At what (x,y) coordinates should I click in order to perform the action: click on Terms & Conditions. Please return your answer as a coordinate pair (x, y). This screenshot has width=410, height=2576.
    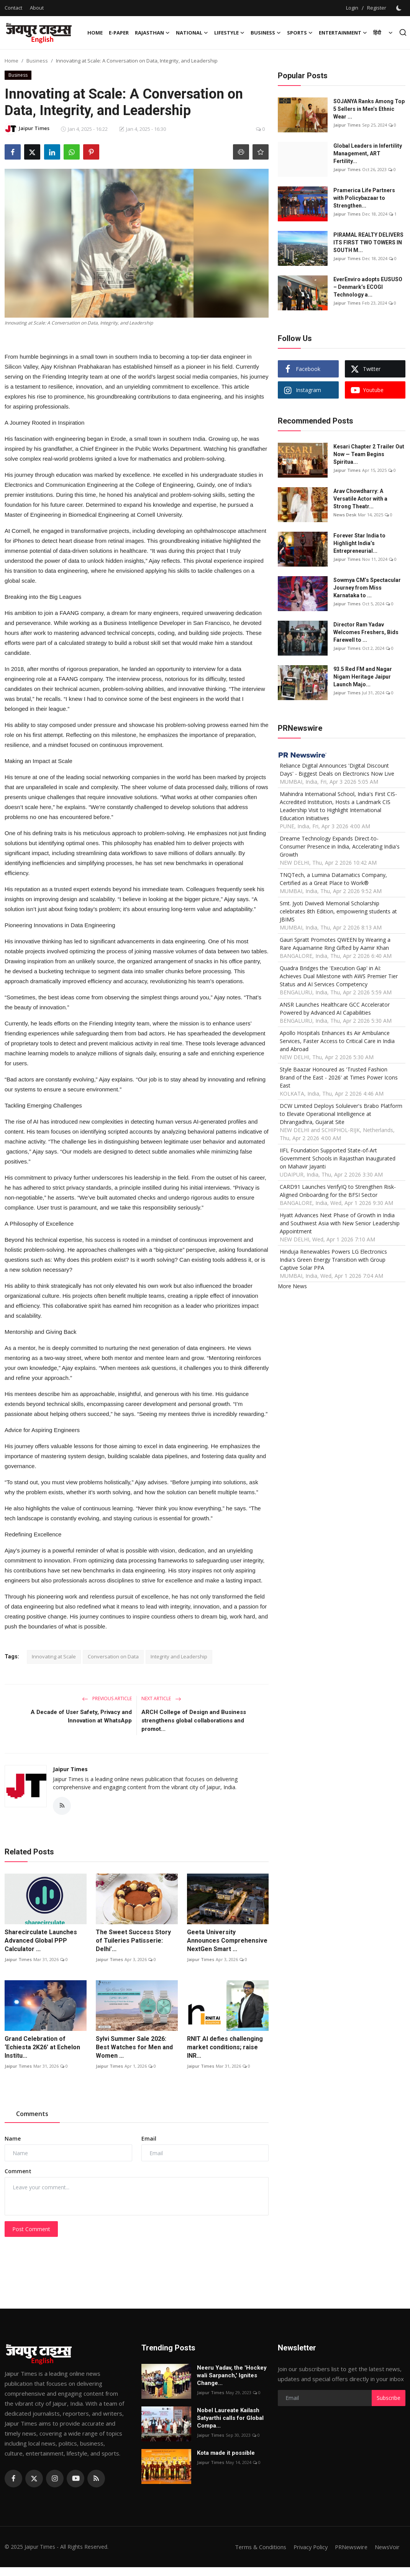
    Looking at the image, I should click on (255, 2547).